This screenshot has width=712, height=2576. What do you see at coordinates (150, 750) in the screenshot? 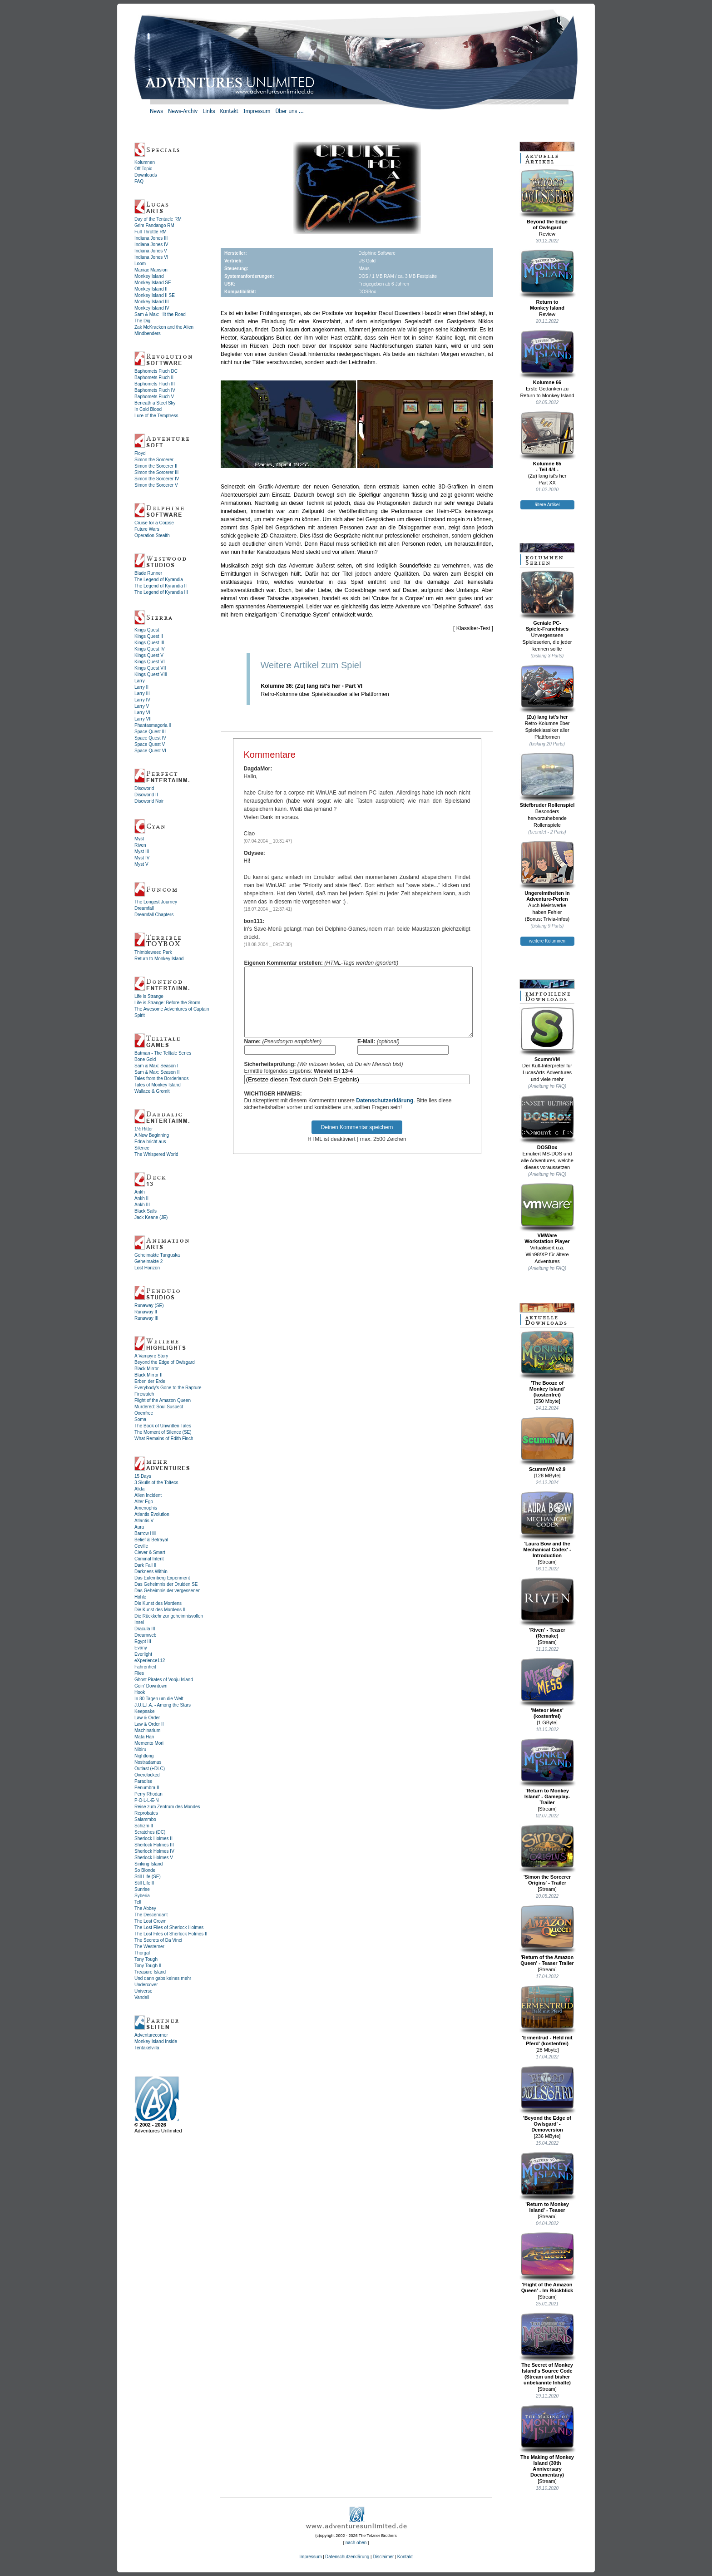
I see `Space Quest VI` at bounding box center [150, 750].